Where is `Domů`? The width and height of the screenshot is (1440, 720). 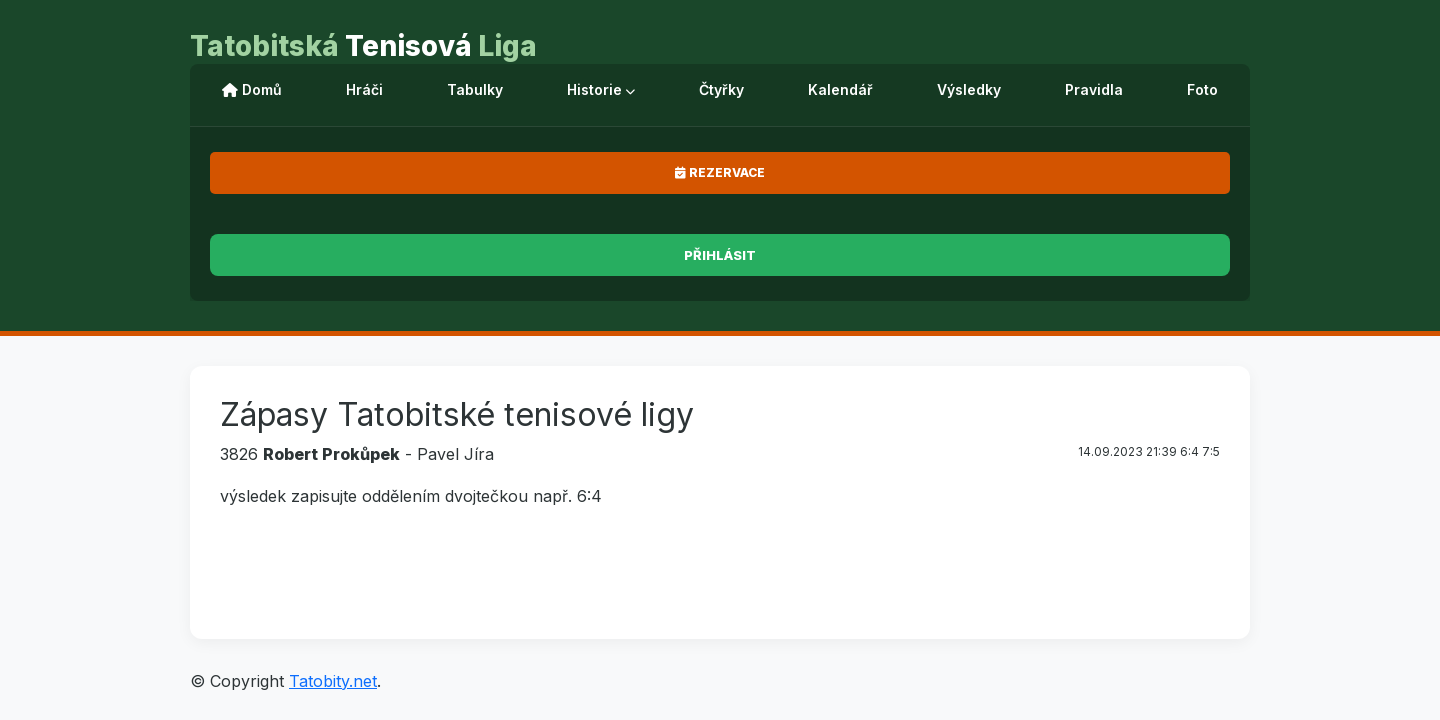 Domů is located at coordinates (252, 89).